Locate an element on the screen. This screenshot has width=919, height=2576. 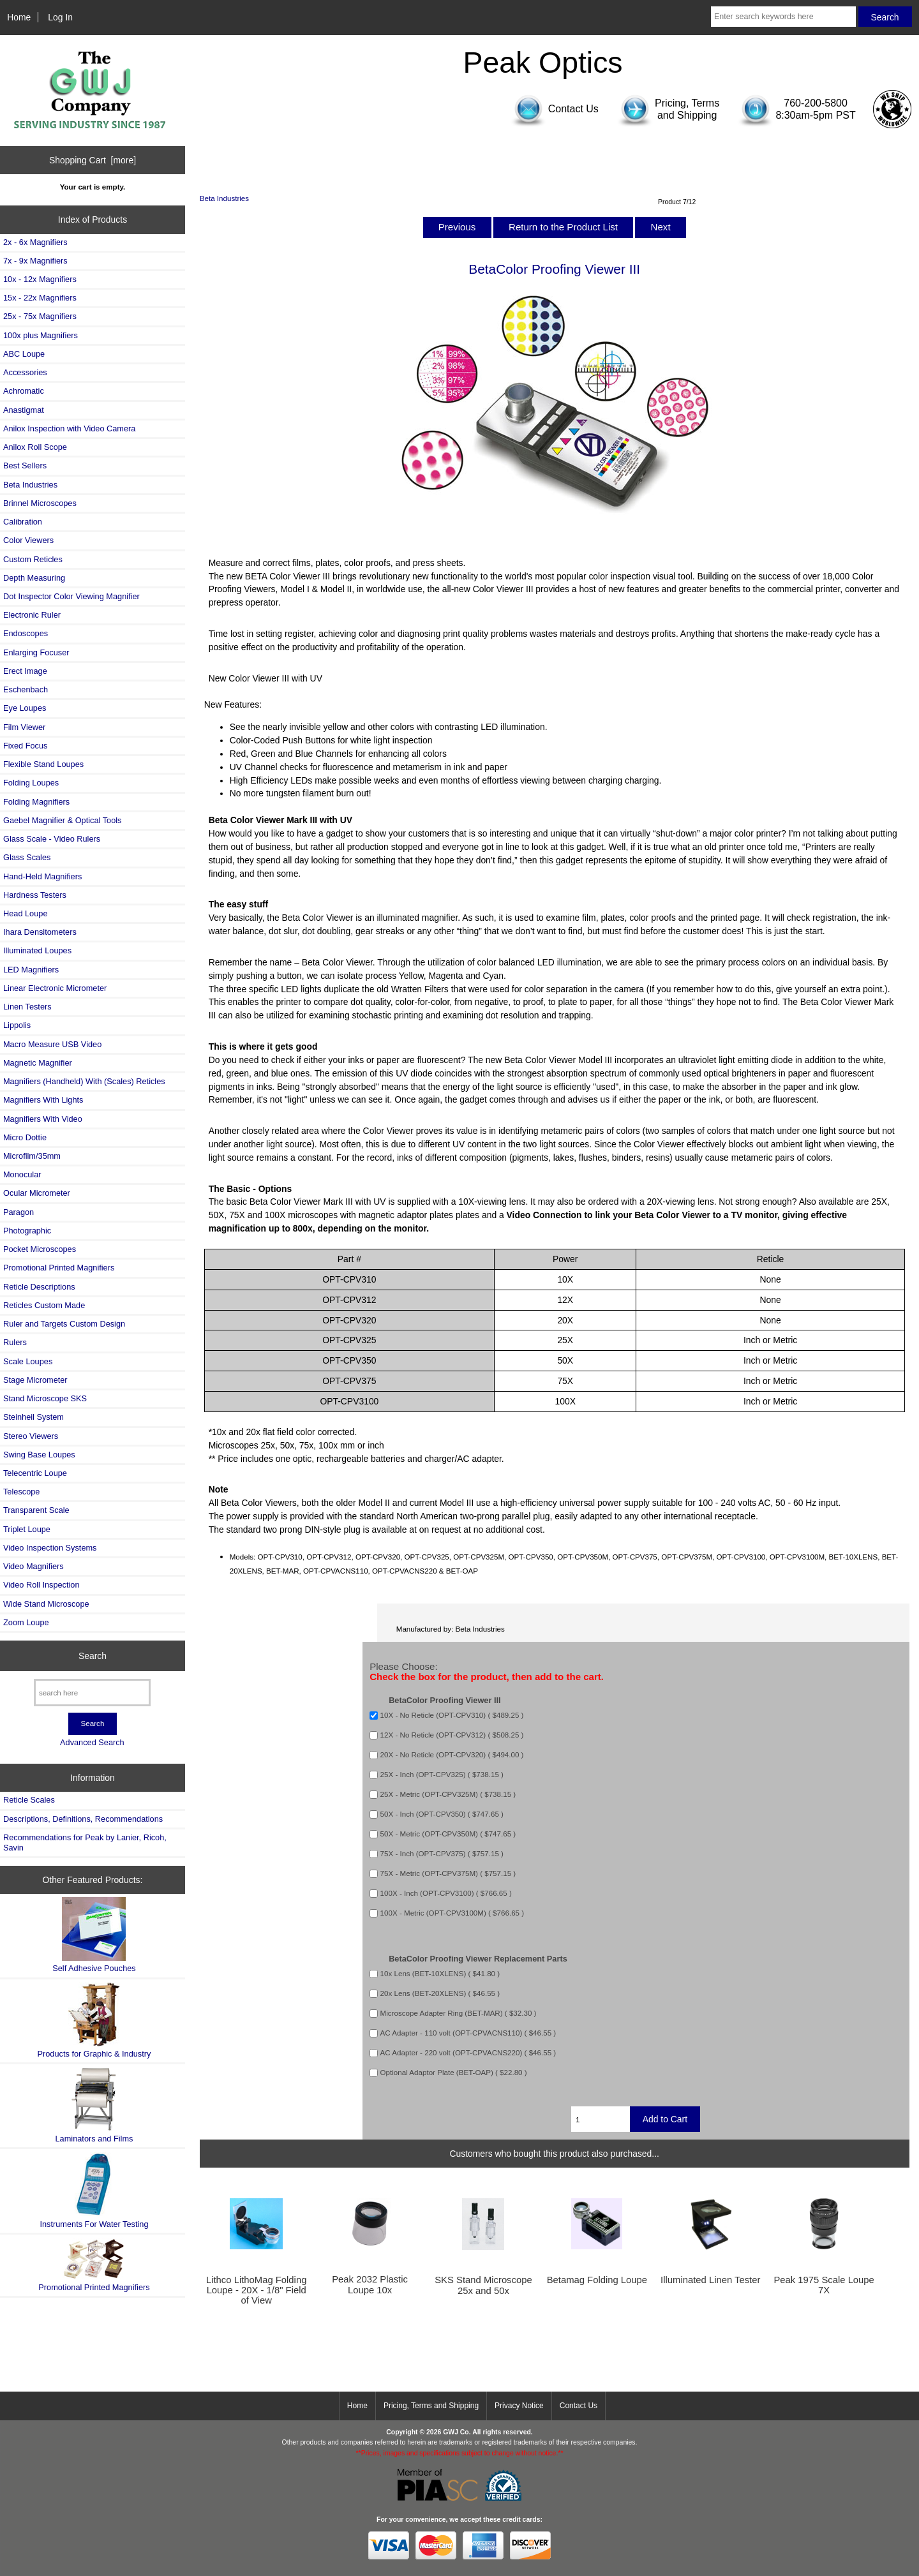
Brinnel Microscopes is located at coordinates (40, 503).